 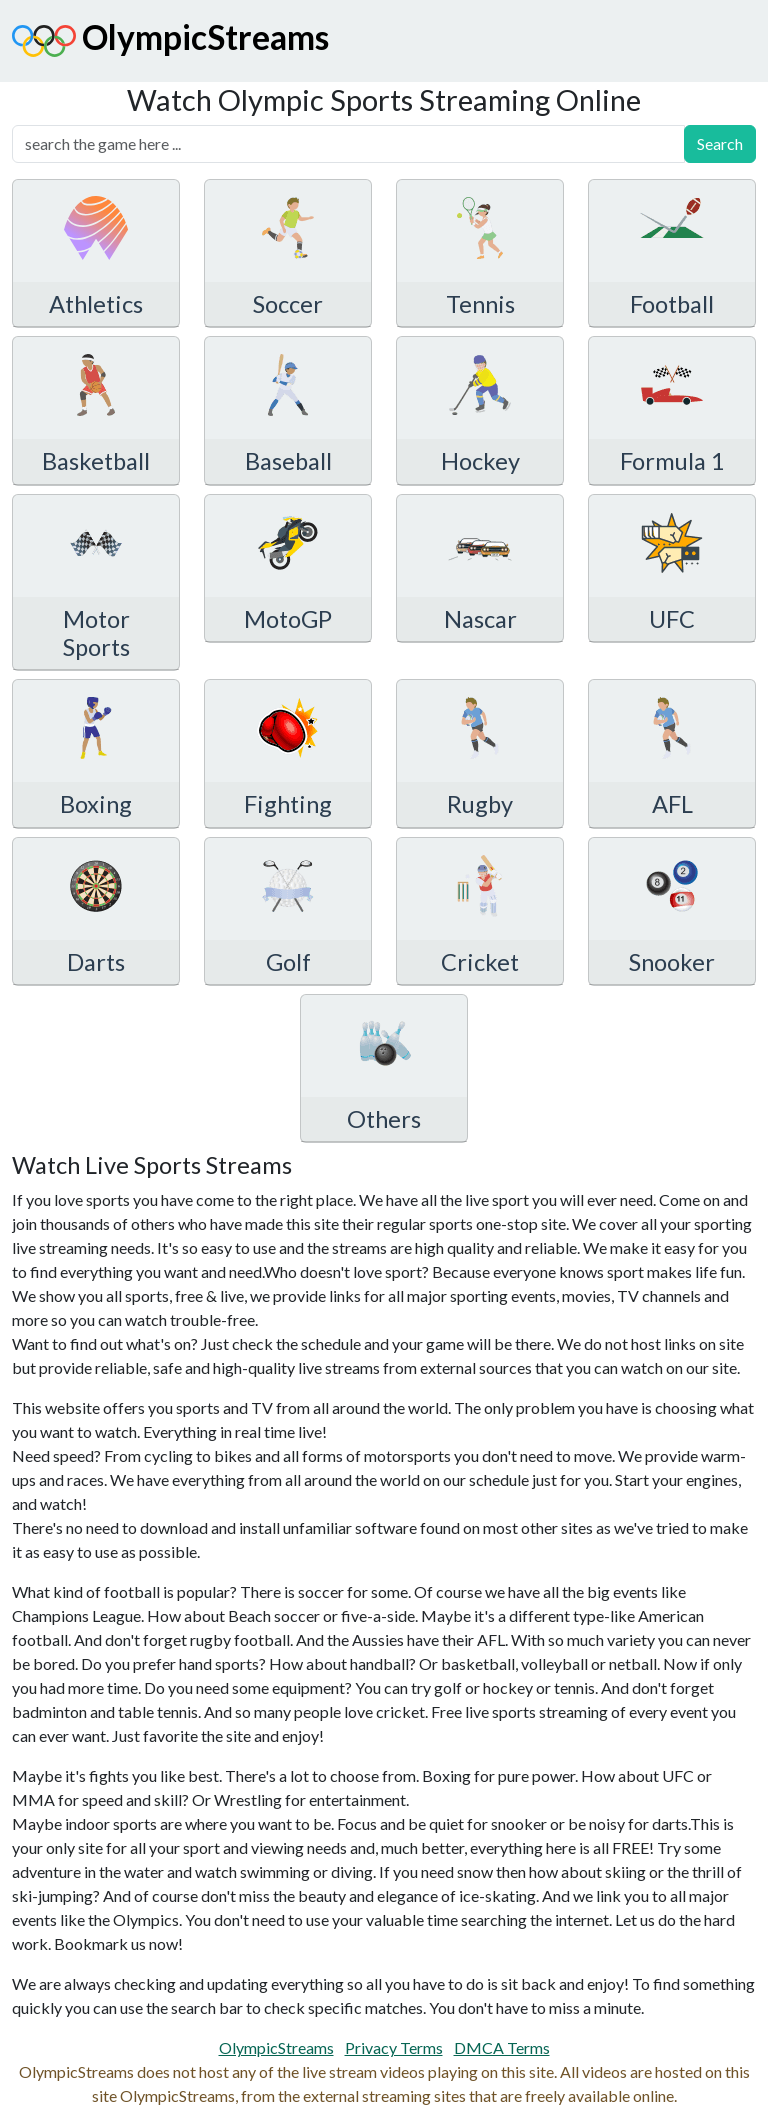 I want to click on Privacy Terms, so click(x=394, y=2047).